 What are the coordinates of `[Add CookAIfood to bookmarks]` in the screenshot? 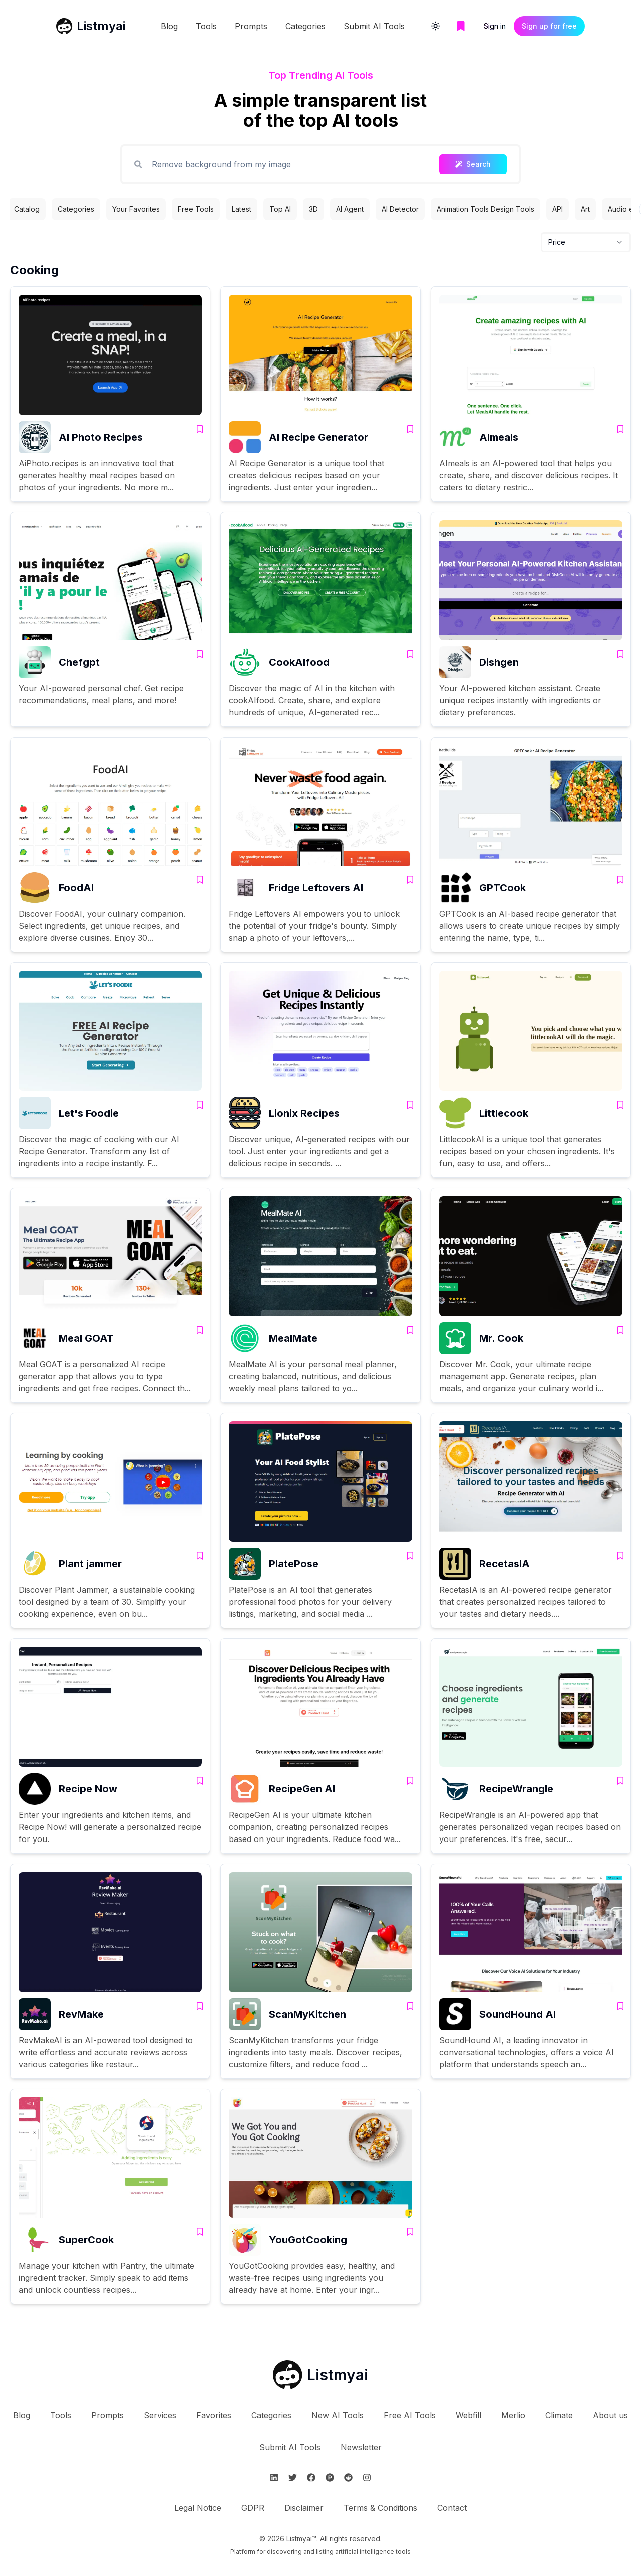 It's located at (410, 654).